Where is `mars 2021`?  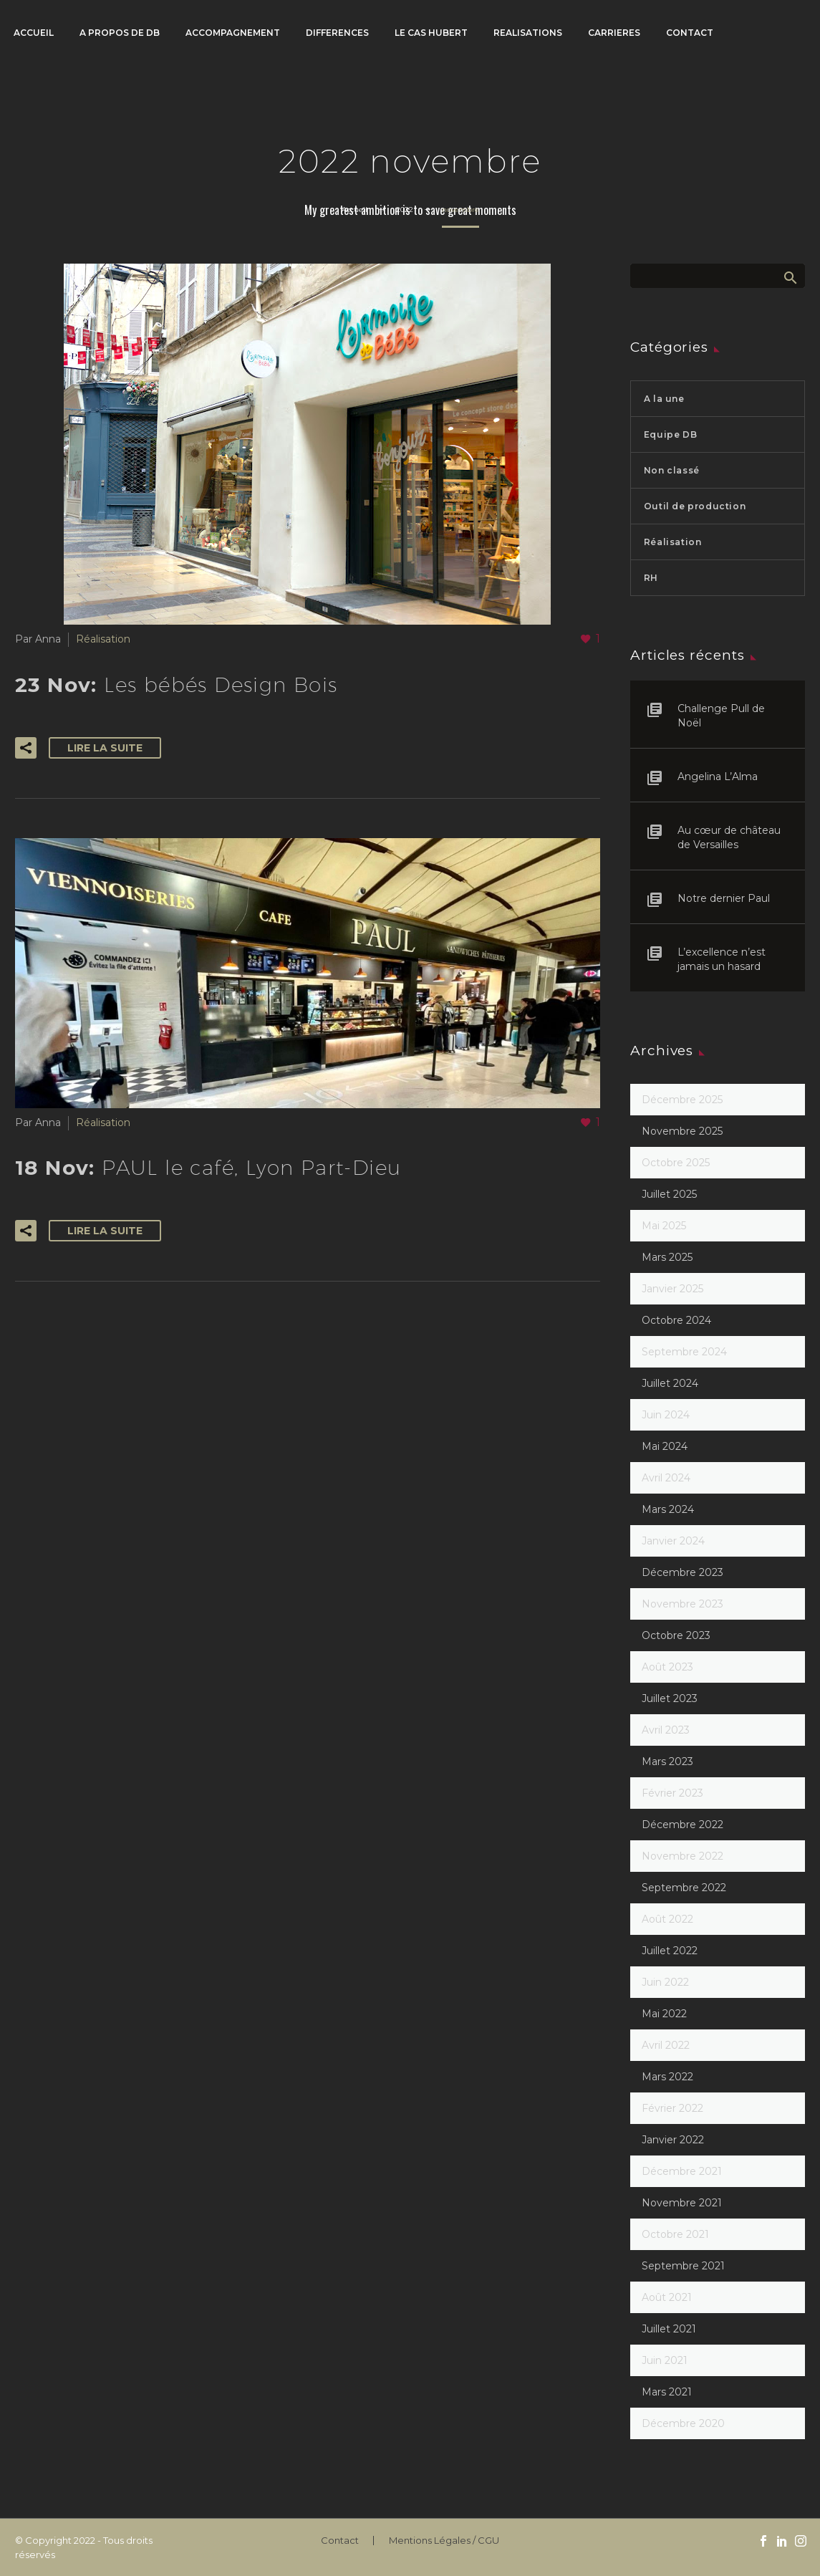 mars 2021 is located at coordinates (667, 2391).